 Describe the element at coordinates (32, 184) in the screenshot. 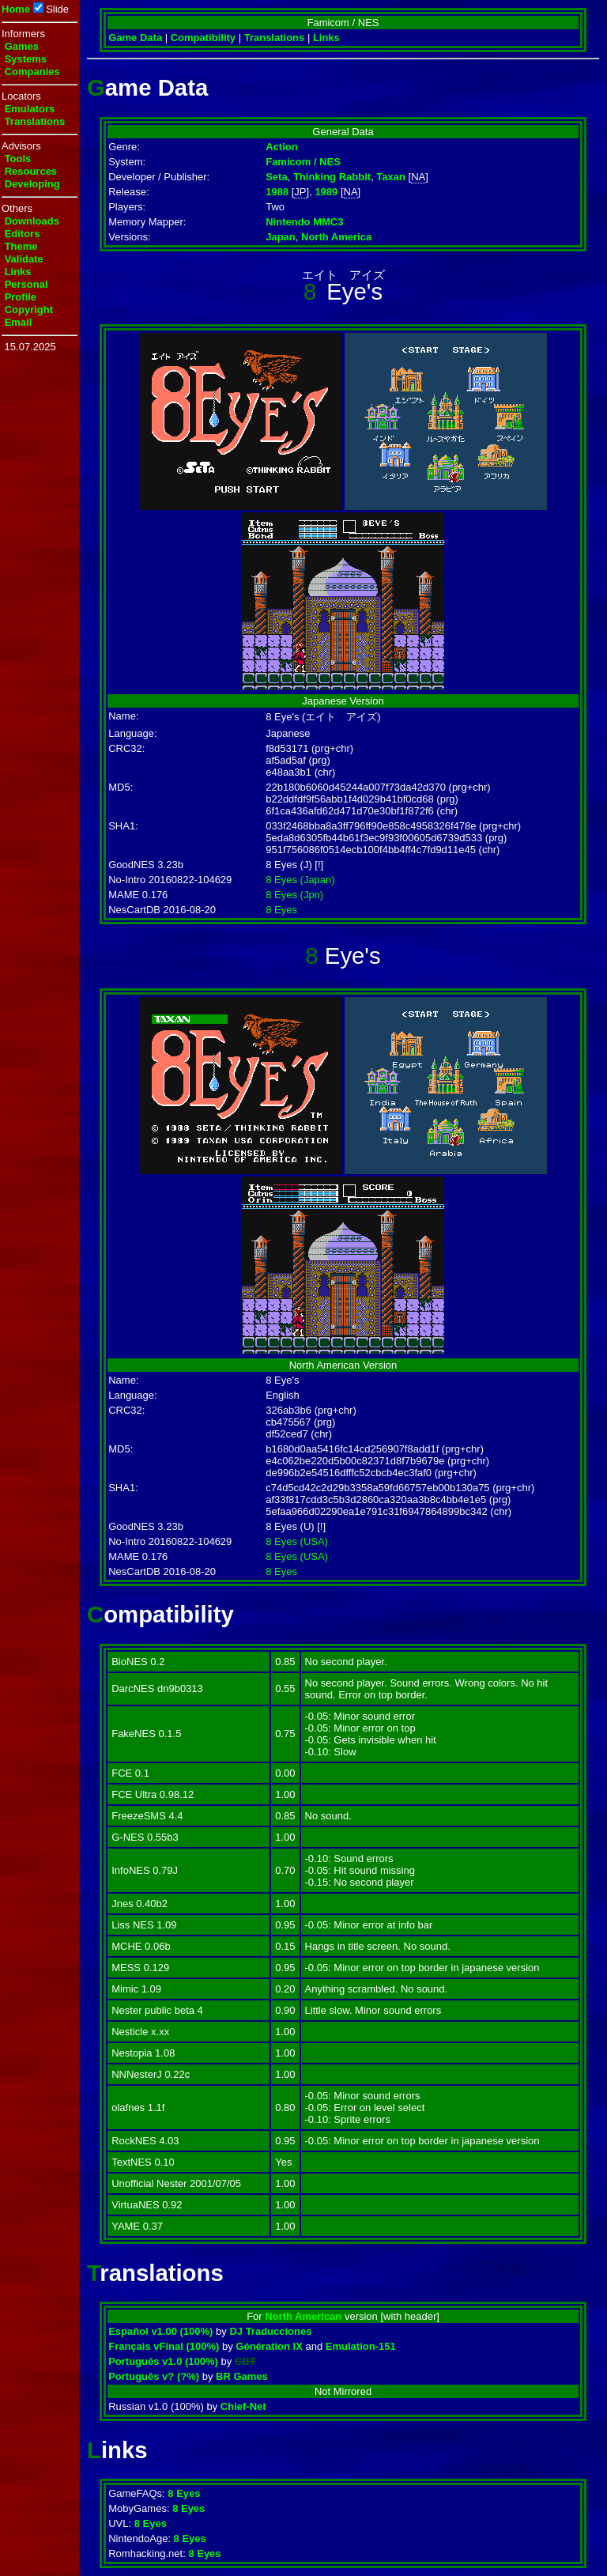

I see `Developing` at that location.